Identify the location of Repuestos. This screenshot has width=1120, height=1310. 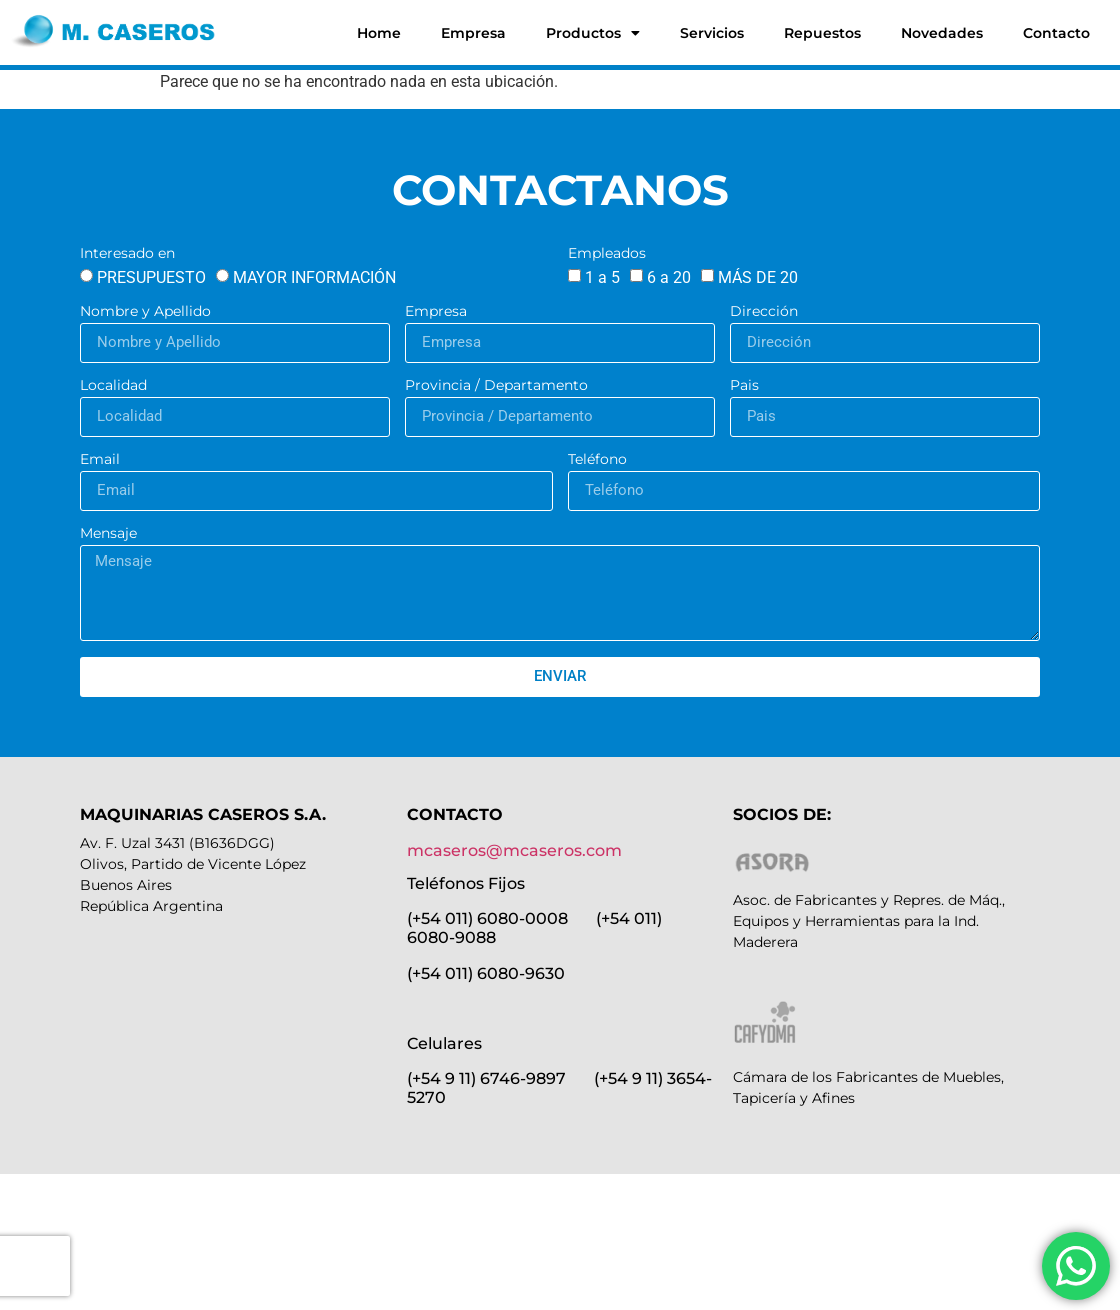
(822, 33).